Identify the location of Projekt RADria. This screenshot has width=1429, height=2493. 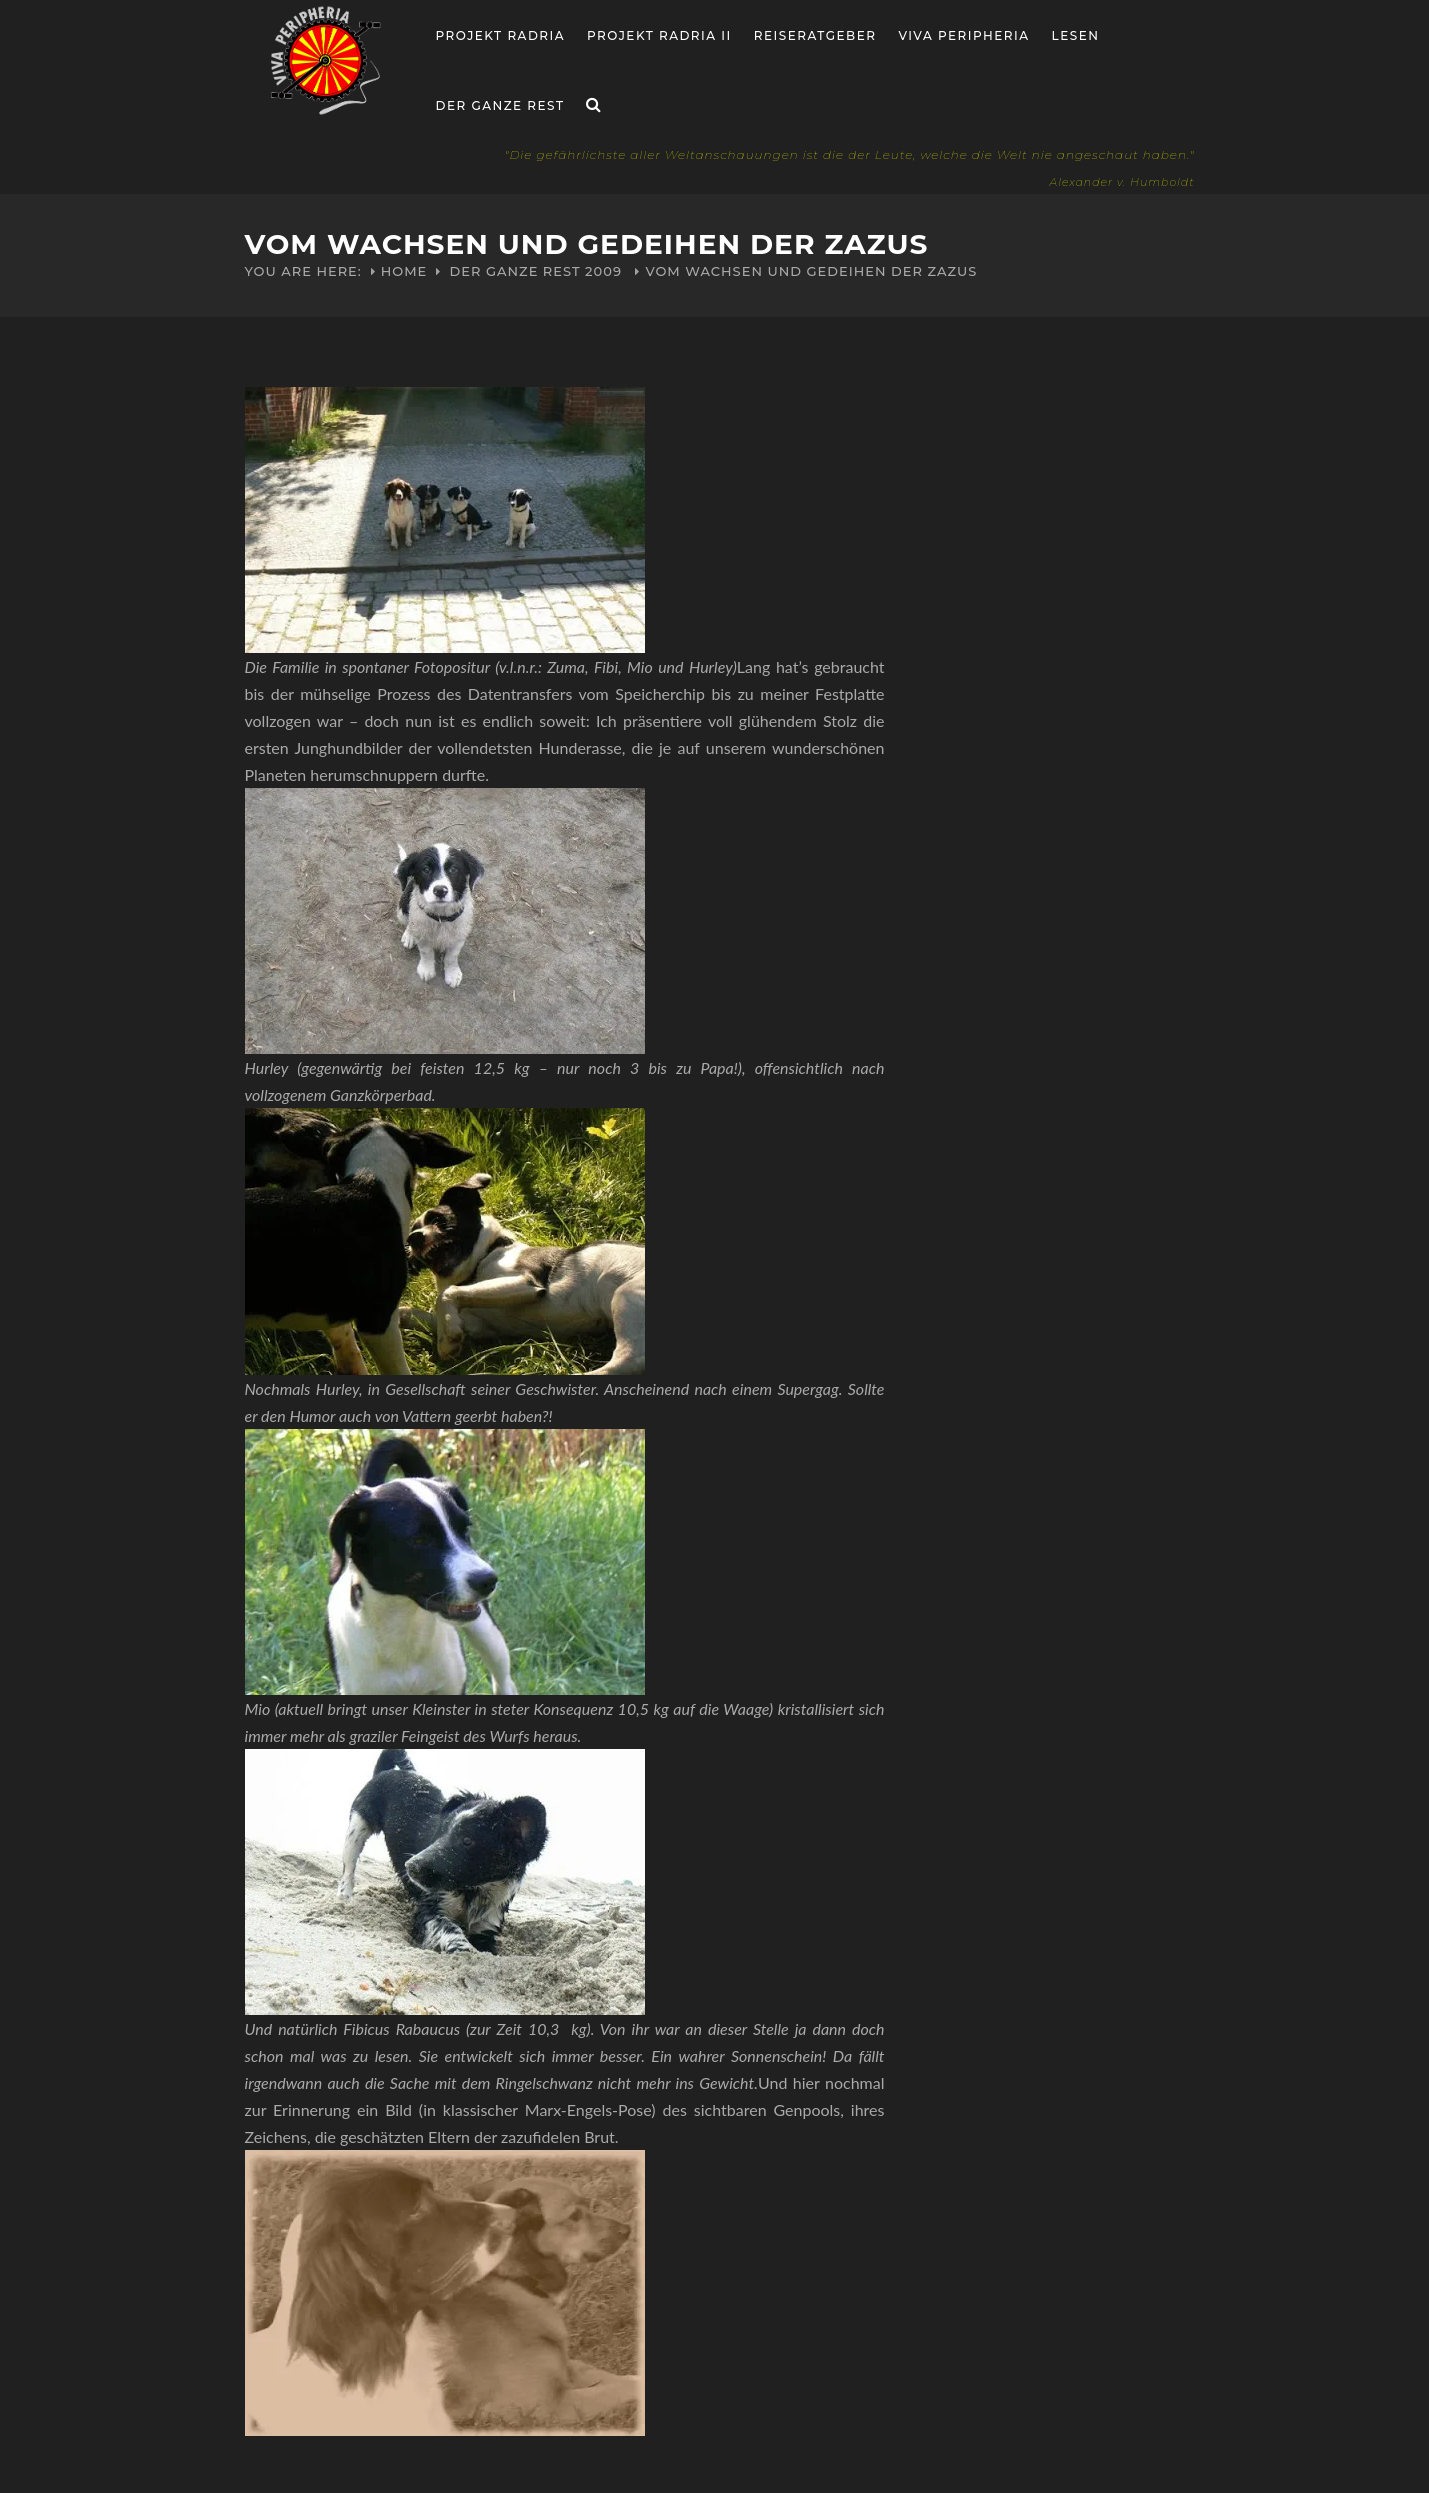
(501, 35).